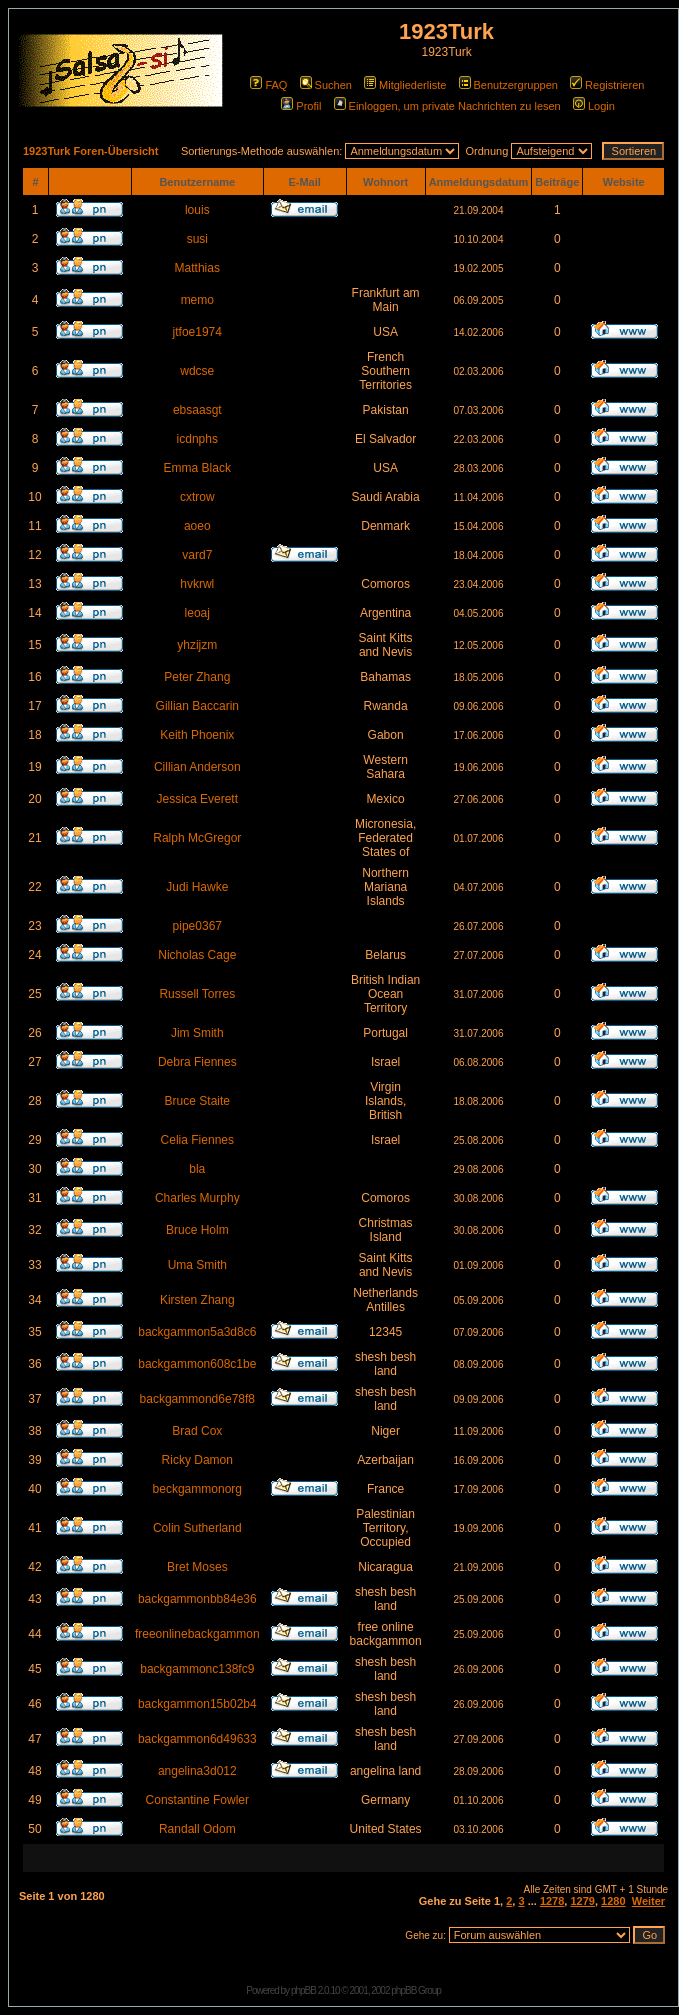  What do you see at coordinates (197, 1528) in the screenshot?
I see `Colin Sutherland` at bounding box center [197, 1528].